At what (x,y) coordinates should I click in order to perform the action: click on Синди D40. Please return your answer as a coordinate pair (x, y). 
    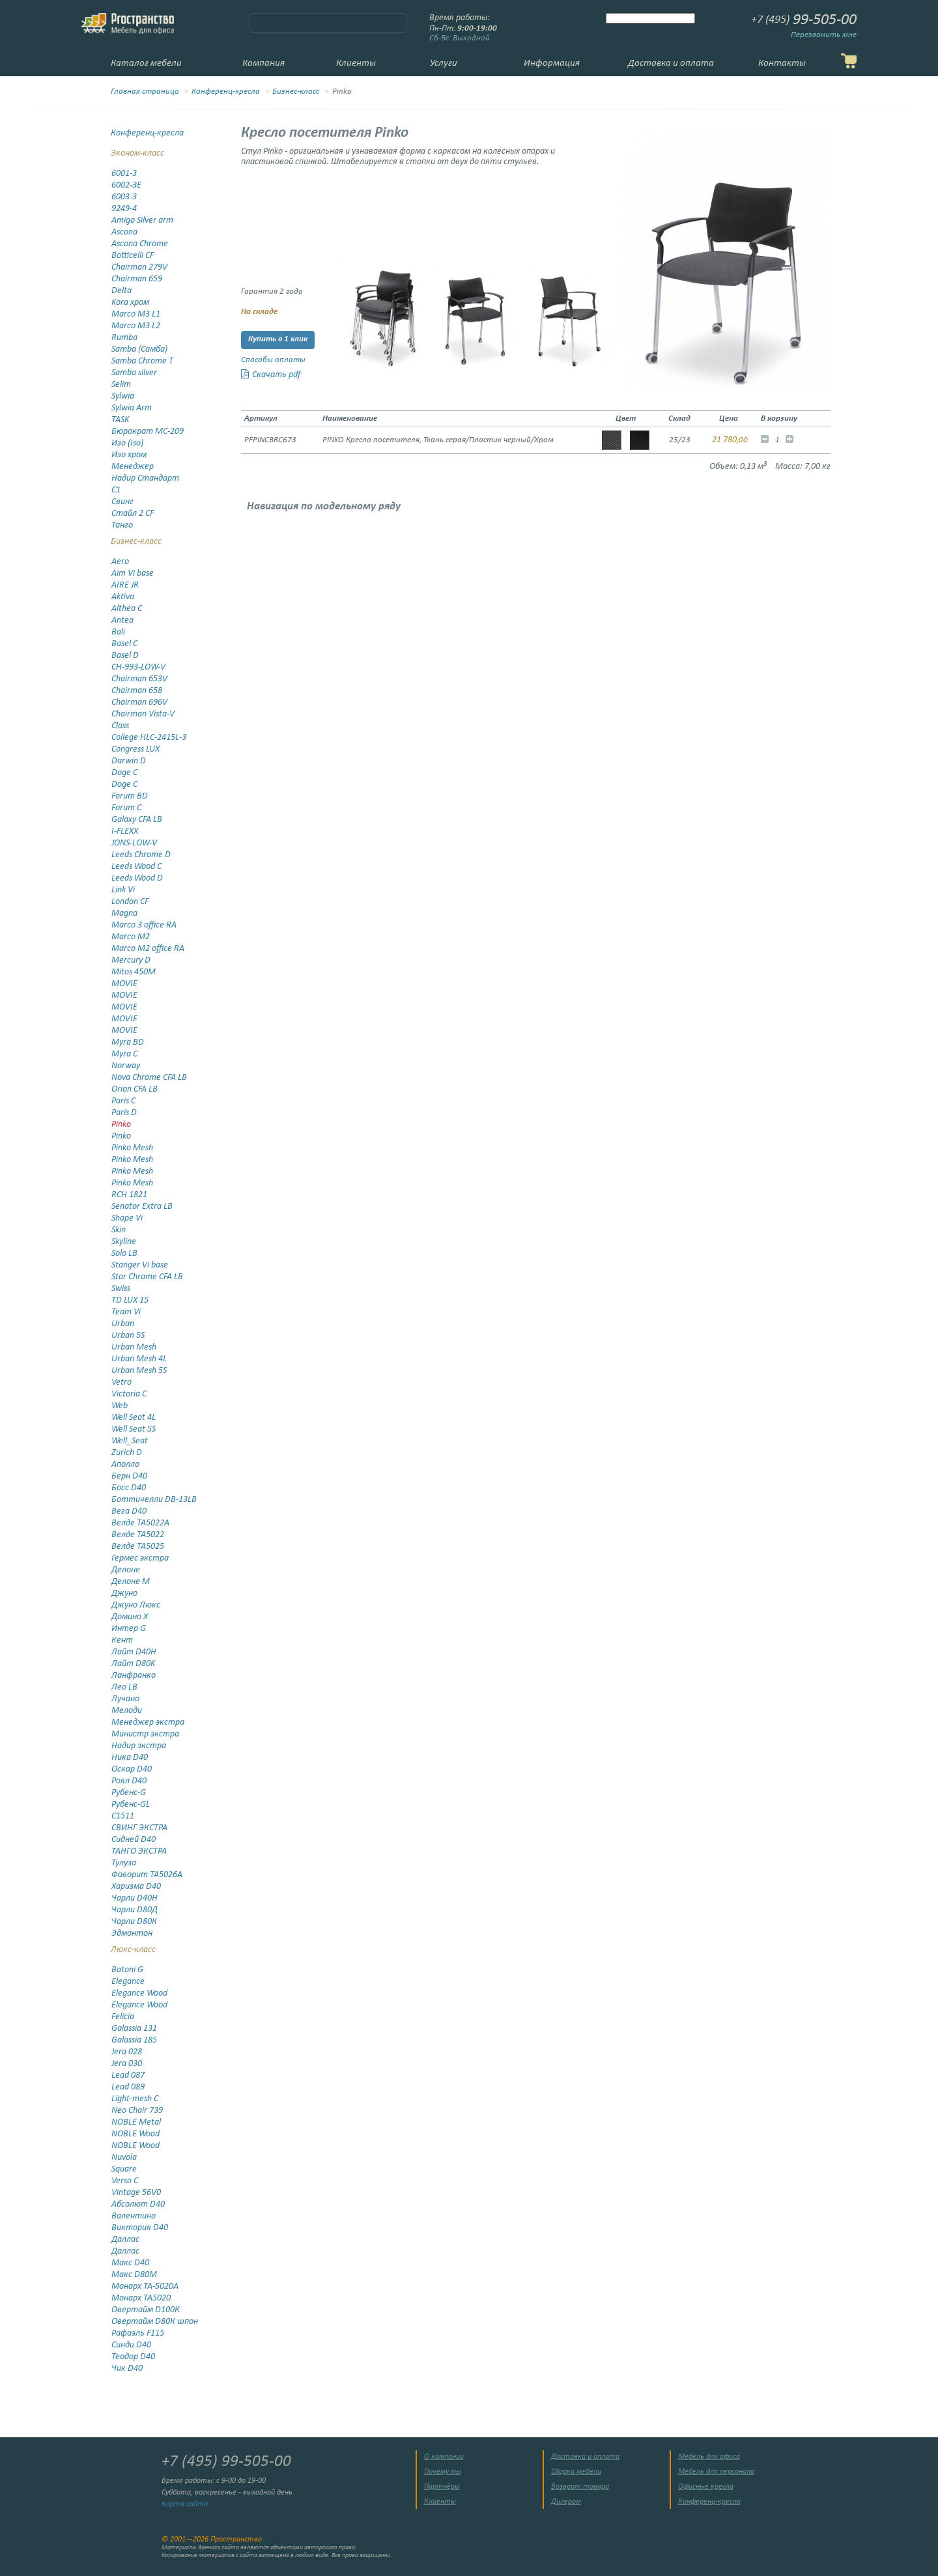
    Looking at the image, I should click on (131, 2345).